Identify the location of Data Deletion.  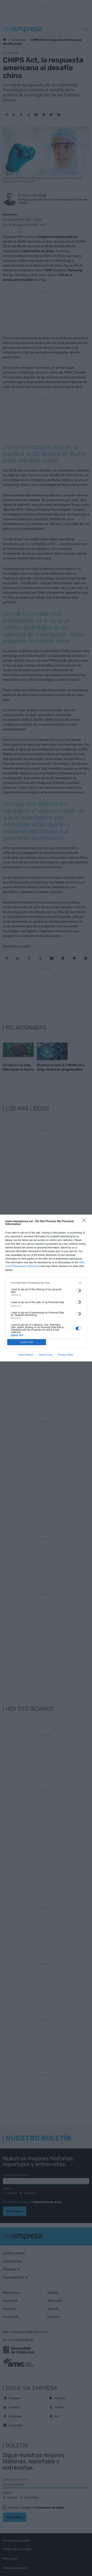
(26, 1354).